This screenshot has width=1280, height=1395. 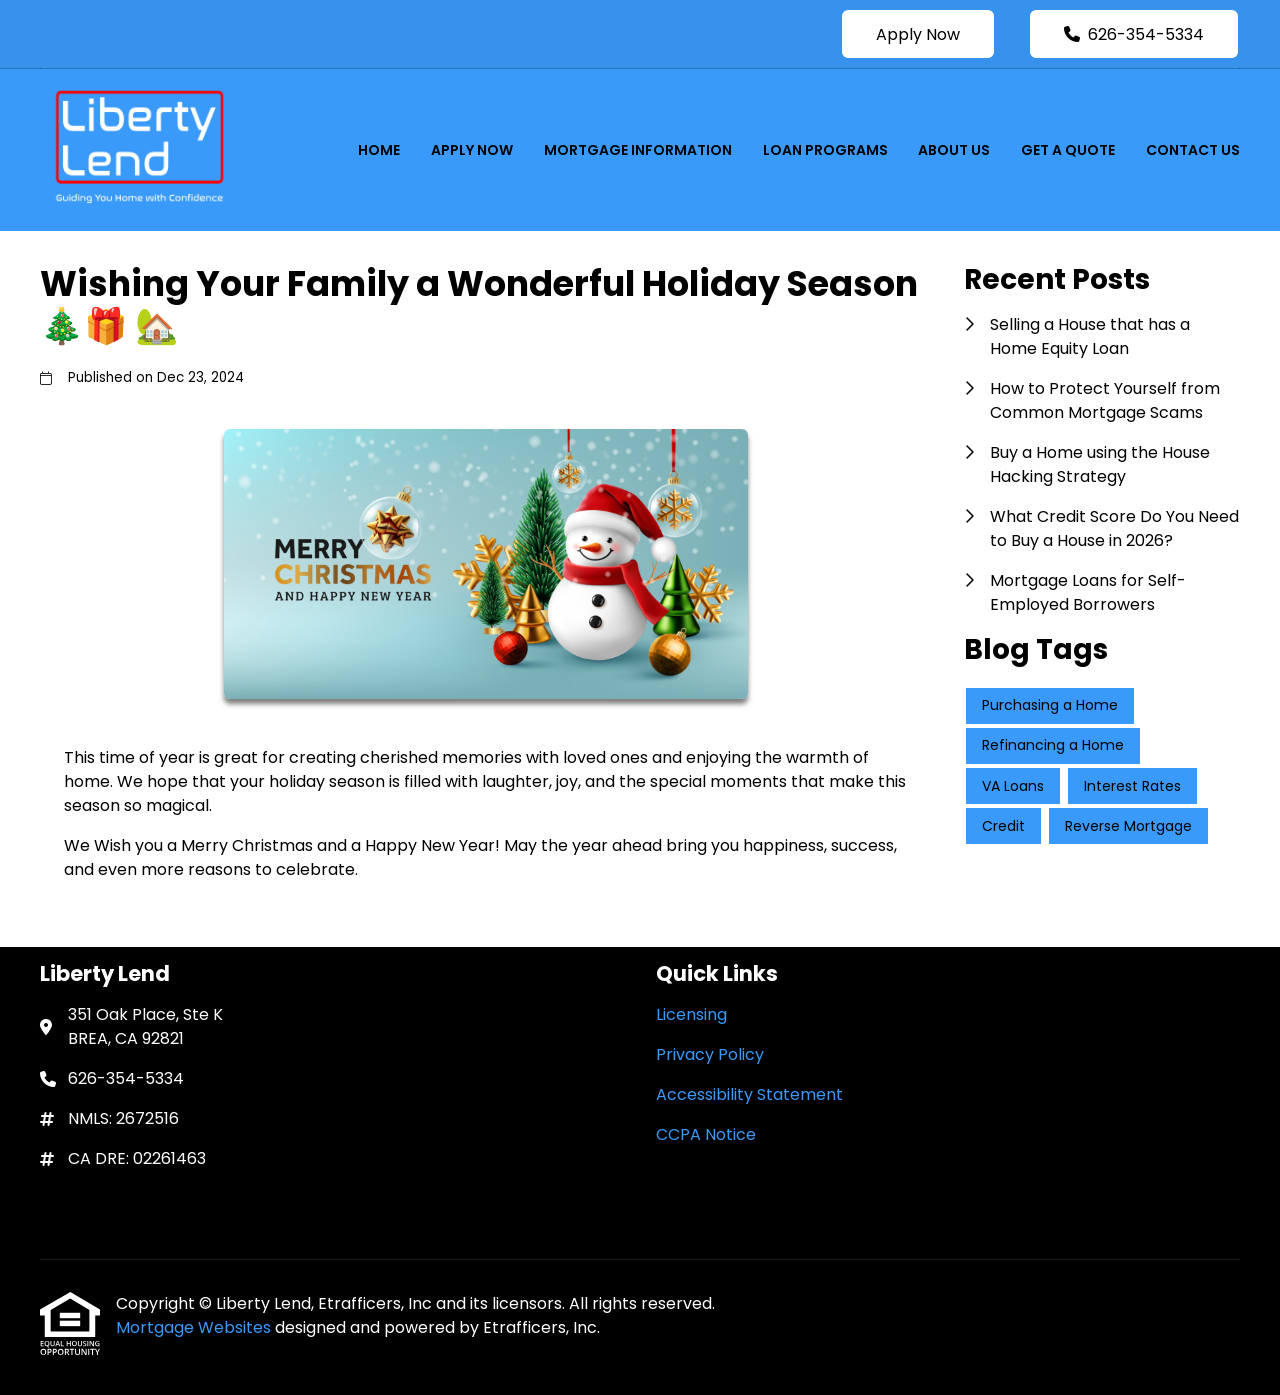 I want to click on Loan Programs, so click(x=825, y=150).